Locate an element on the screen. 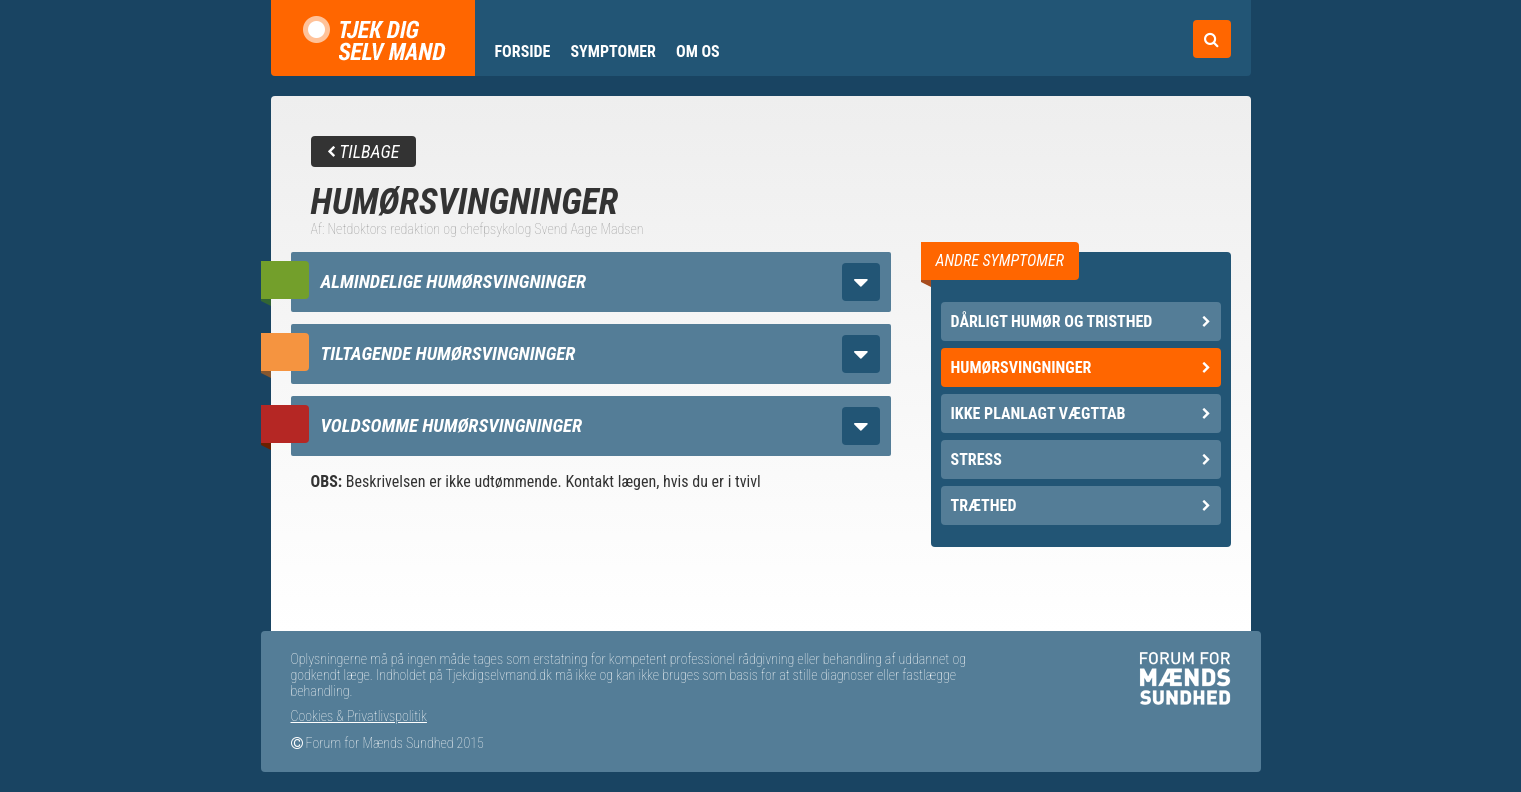  Forside is located at coordinates (523, 51).